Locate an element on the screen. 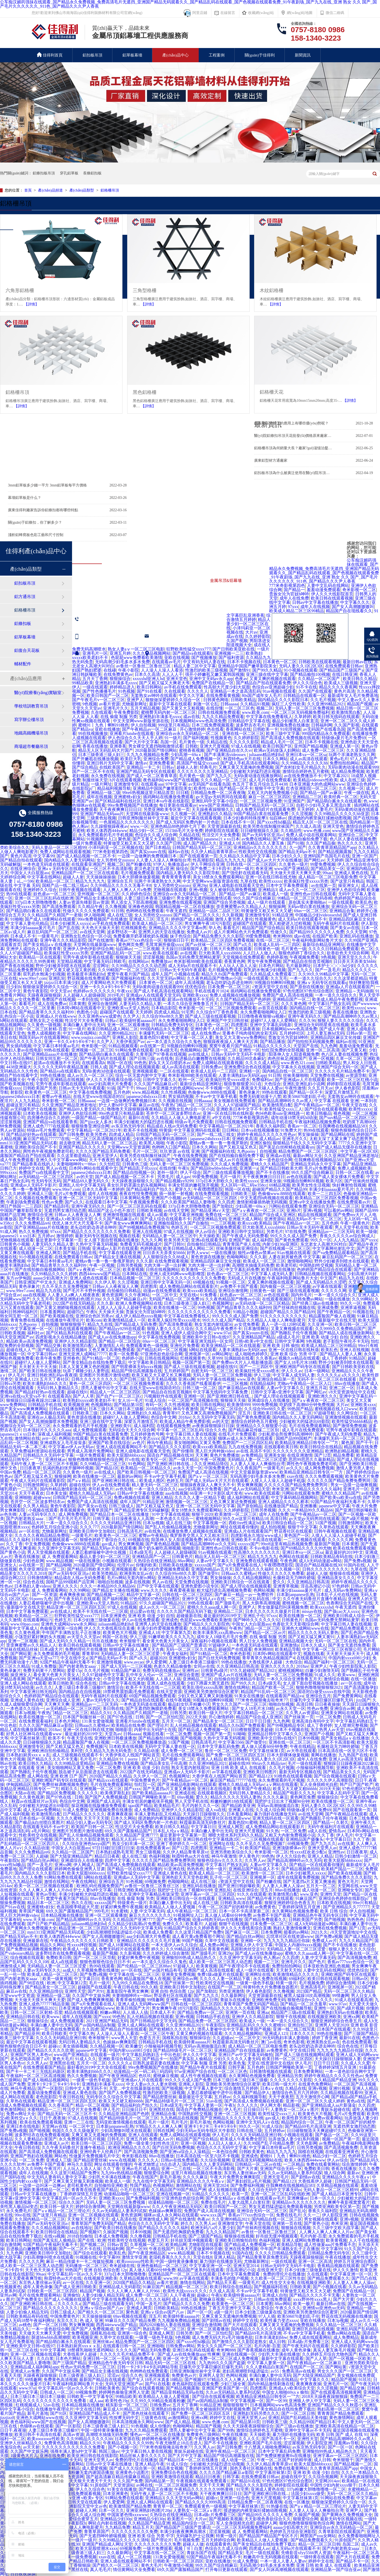 The width and height of the screenshot is (380, 2576). 又黄又爽的视频在线观看 is located at coordinates (272, 678).